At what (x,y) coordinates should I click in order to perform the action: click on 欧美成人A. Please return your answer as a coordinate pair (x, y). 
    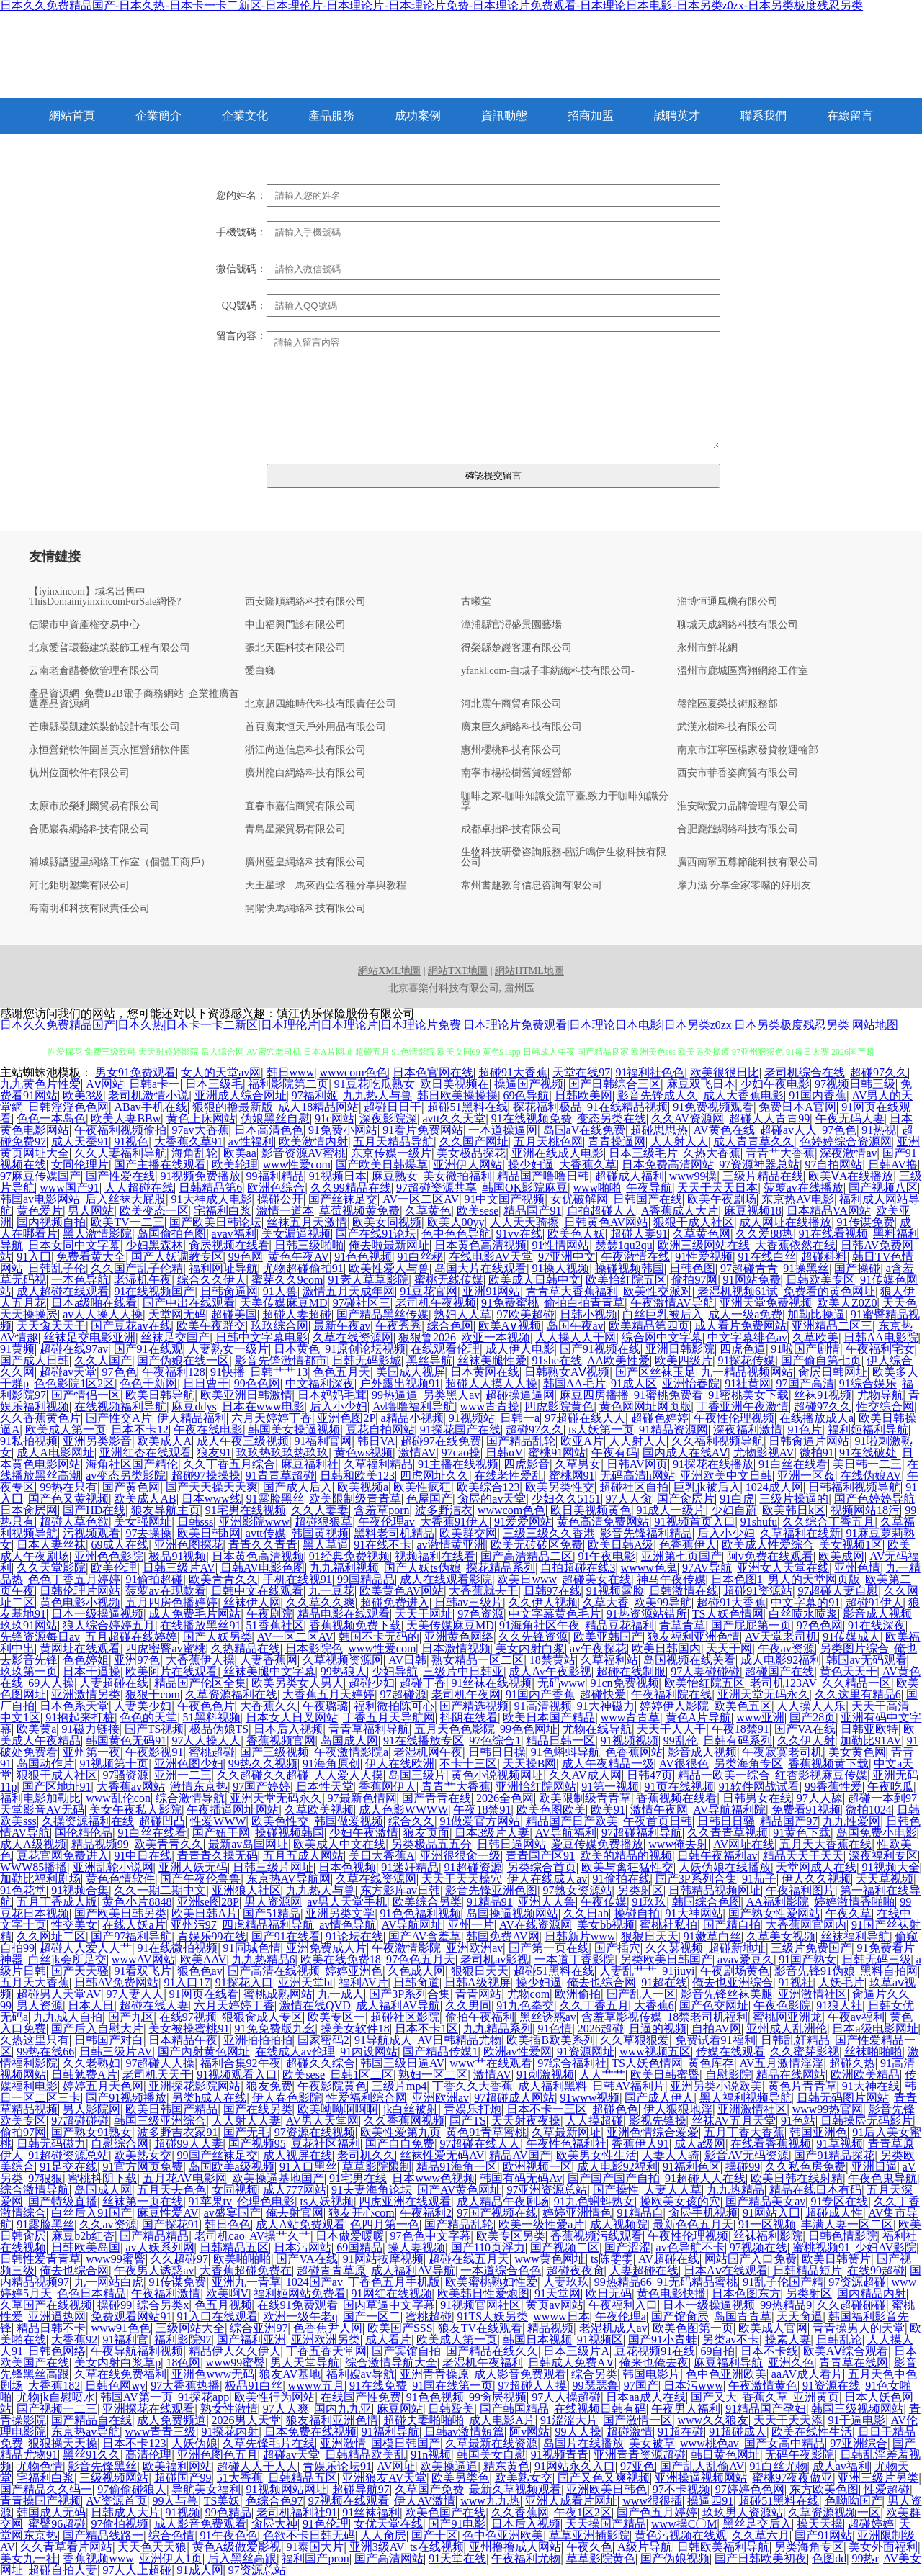
    Looking at the image, I should click on (164, 1441).